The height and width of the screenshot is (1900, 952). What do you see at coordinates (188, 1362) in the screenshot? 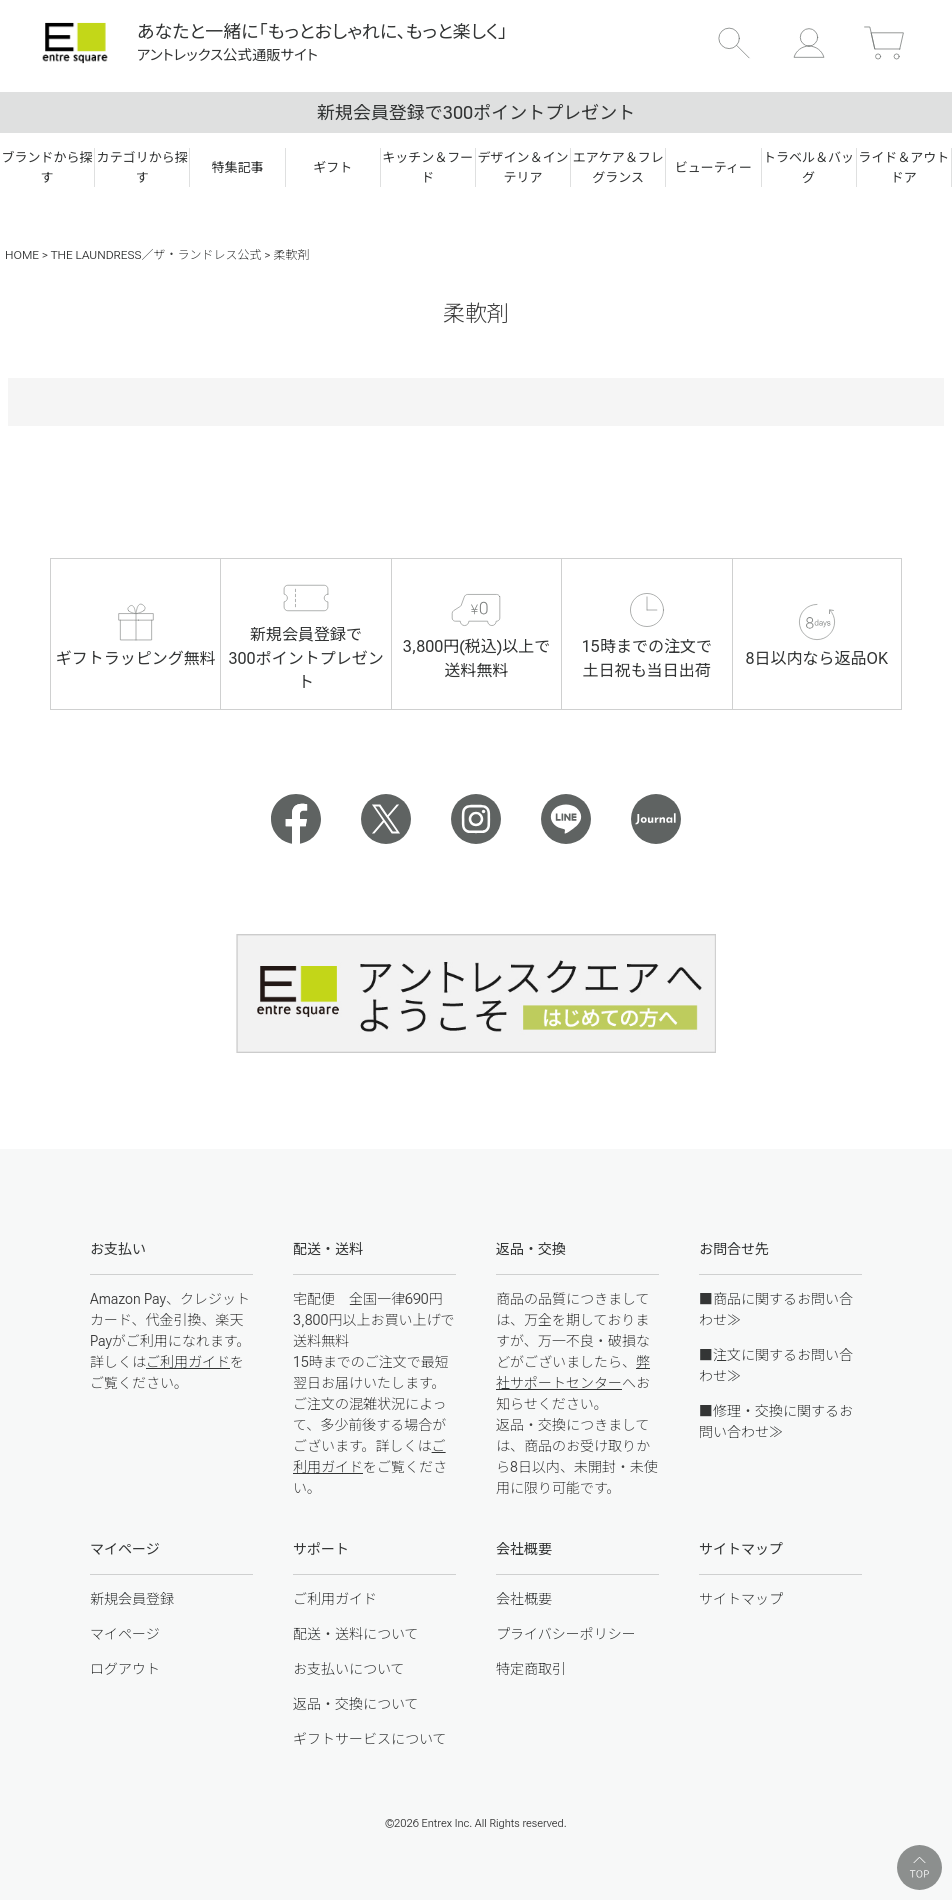
I see `ご利用ガイド` at bounding box center [188, 1362].